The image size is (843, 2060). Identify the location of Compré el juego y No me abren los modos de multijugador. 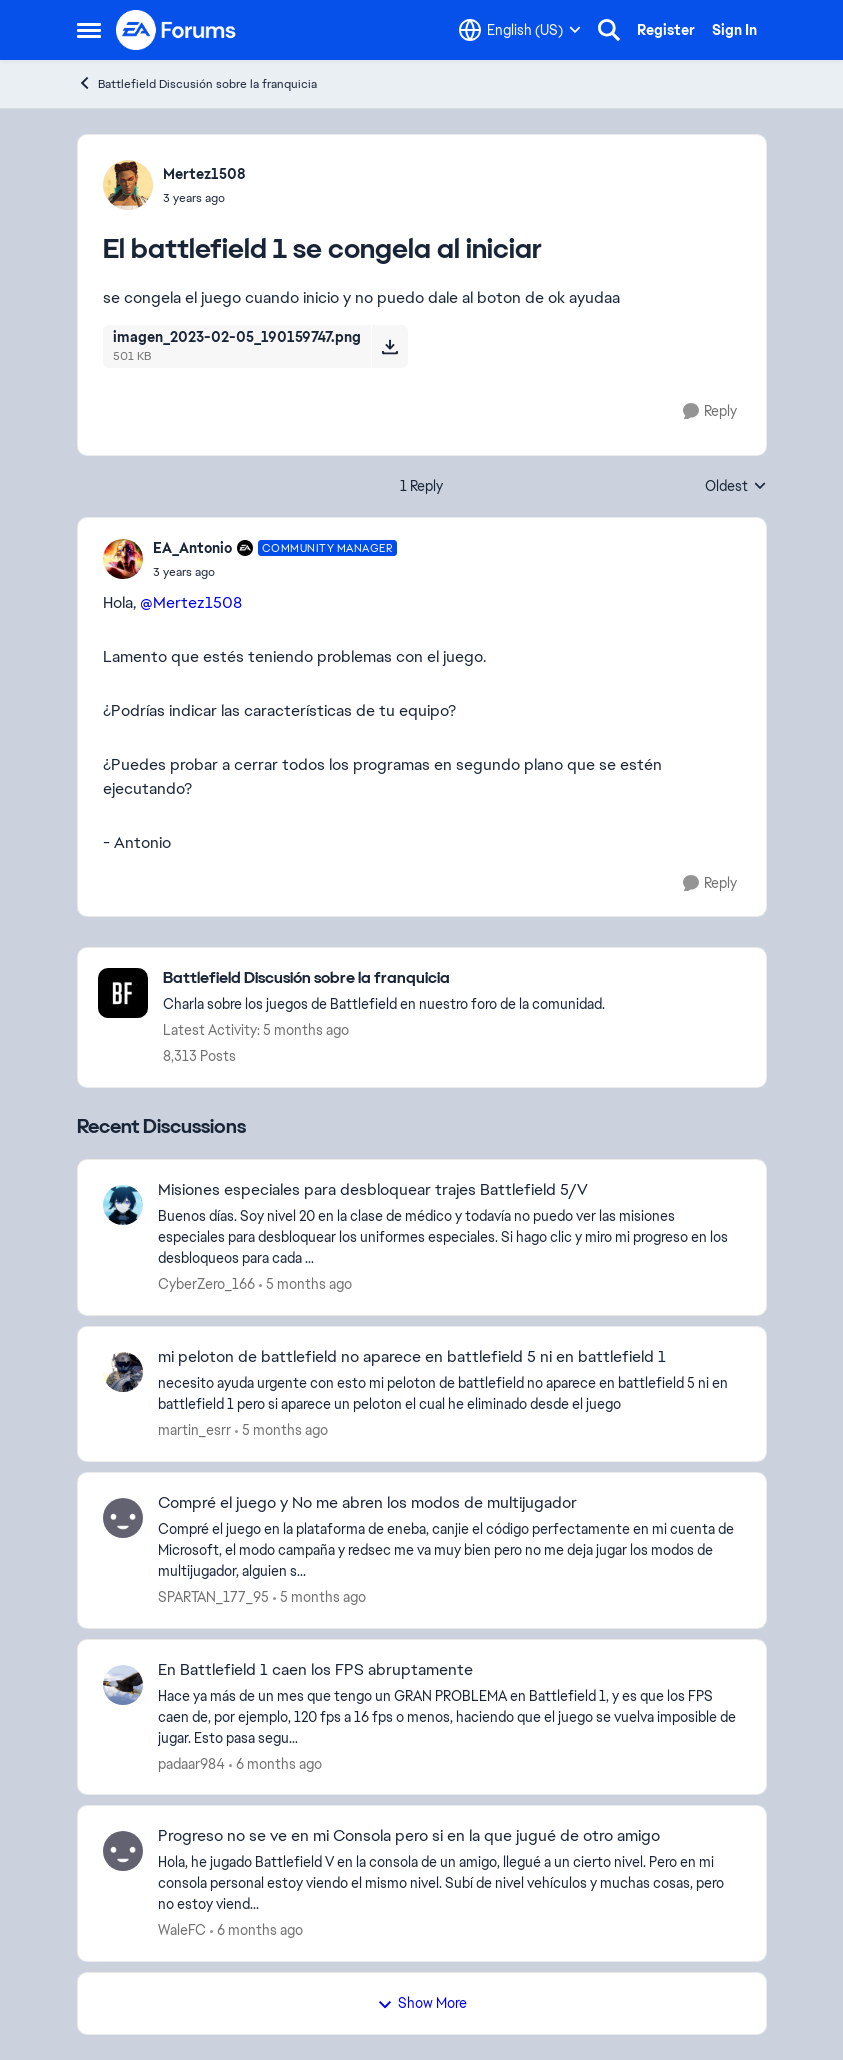
(367, 1503).